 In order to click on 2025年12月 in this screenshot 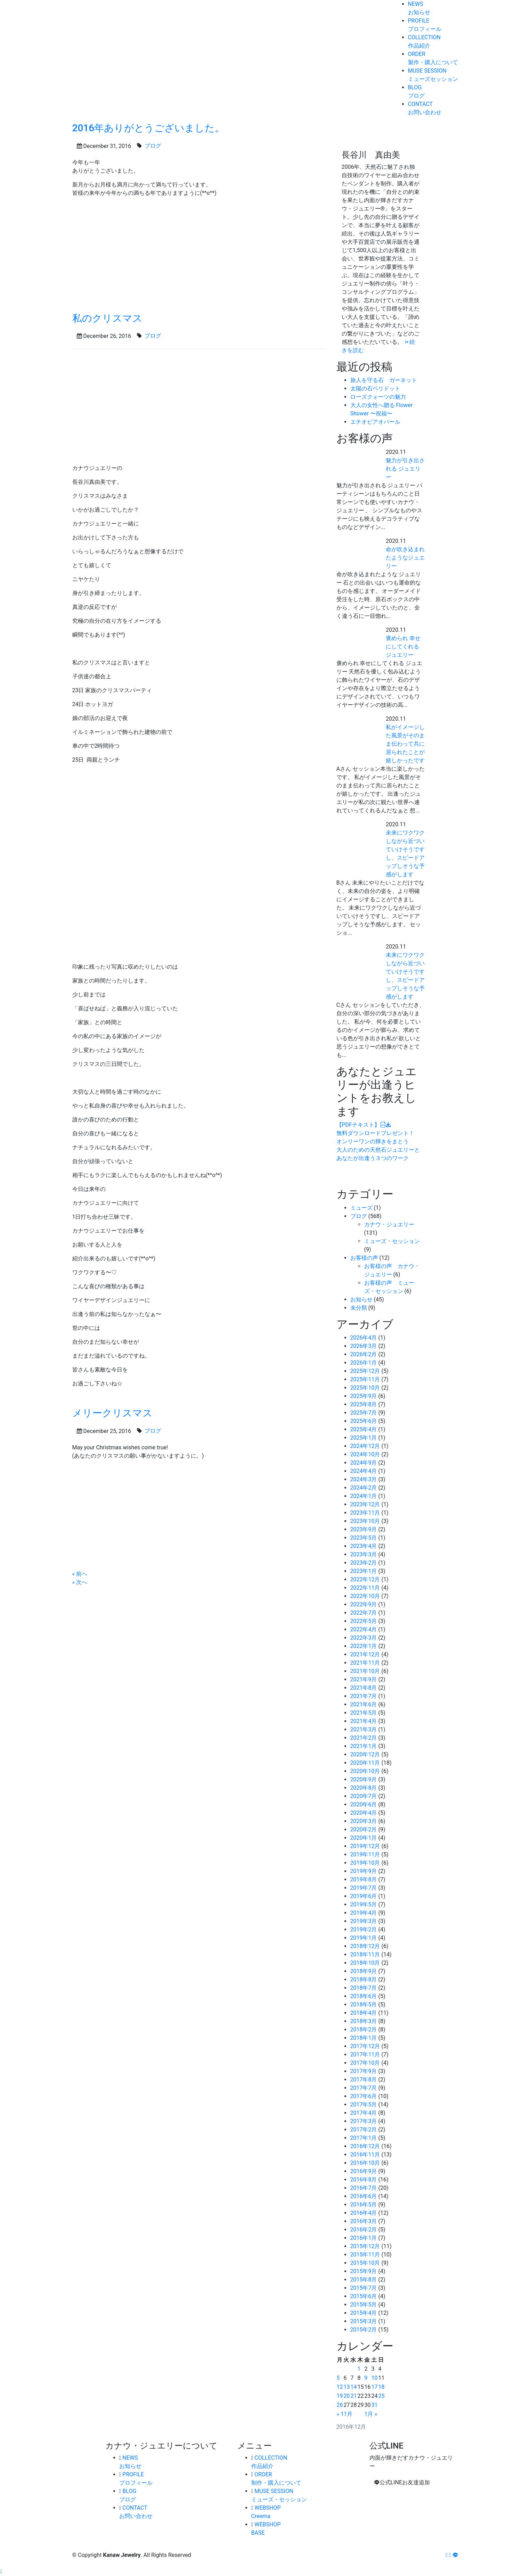, I will do `click(365, 1371)`.